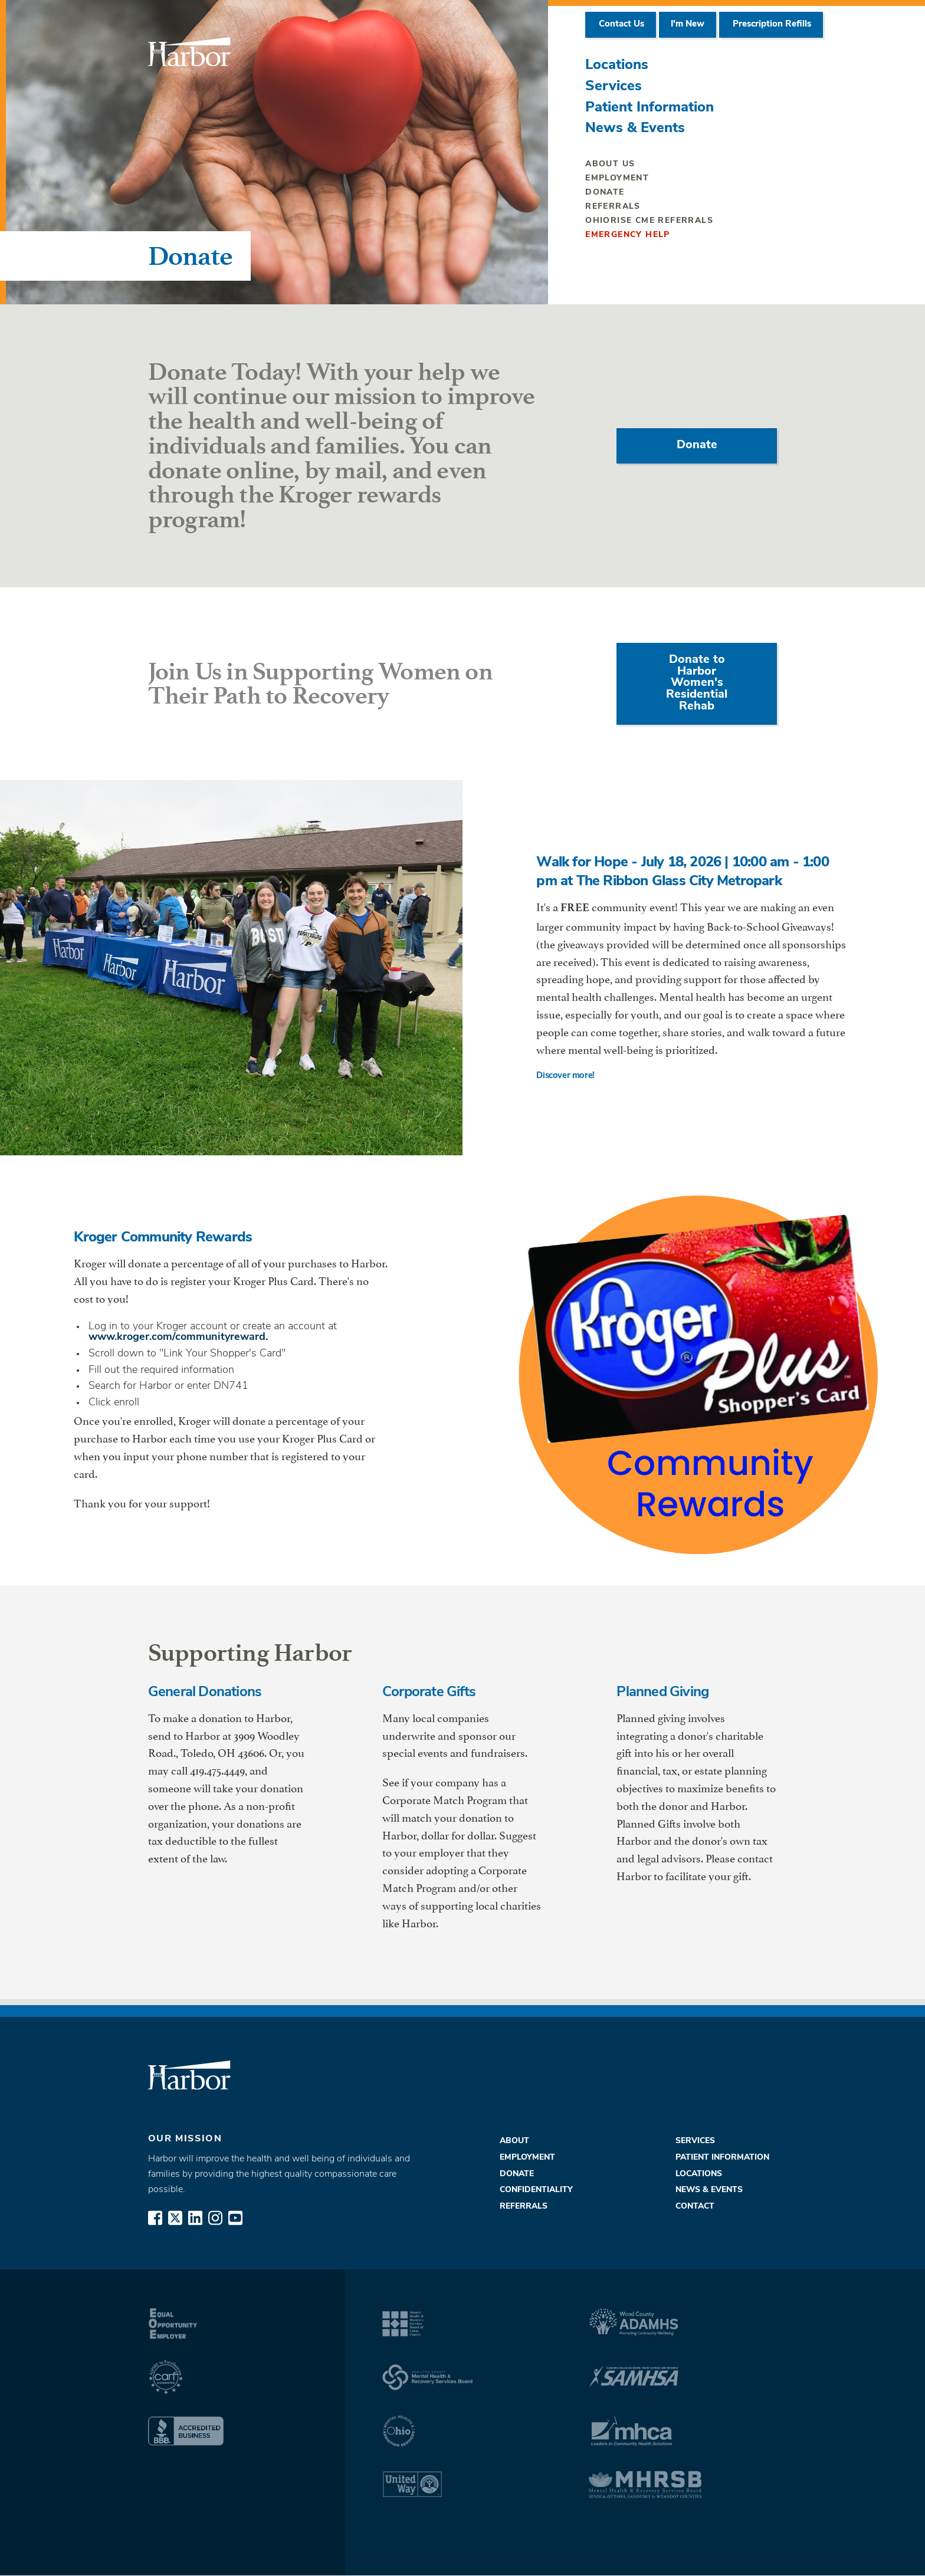  What do you see at coordinates (178, 1337) in the screenshot?
I see `www.kroger.com/communityreward.` at bounding box center [178, 1337].